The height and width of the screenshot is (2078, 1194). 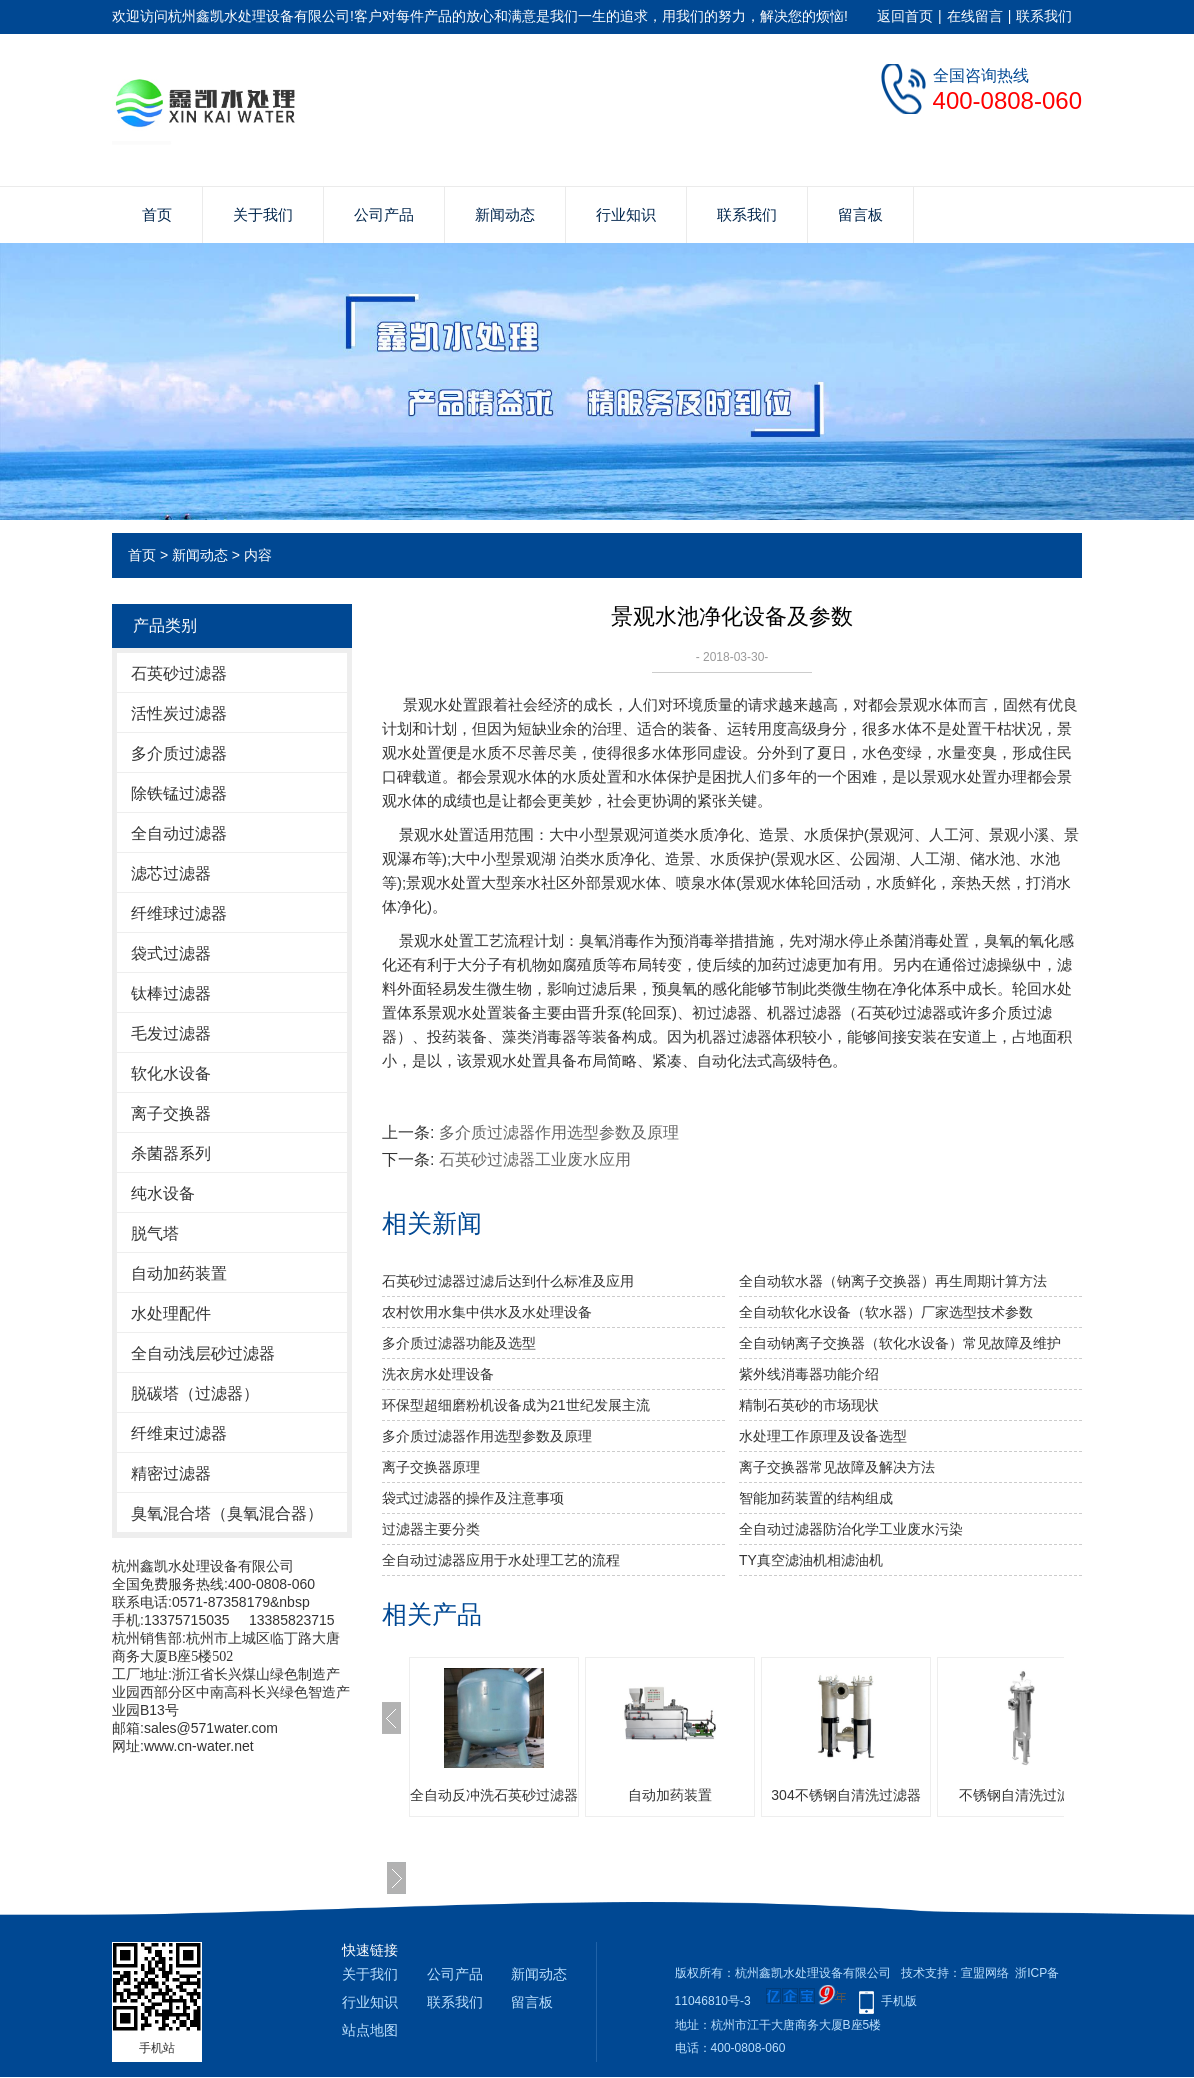 I want to click on 全自动反冲洗石英砂过滤器, so click(x=494, y=1795).